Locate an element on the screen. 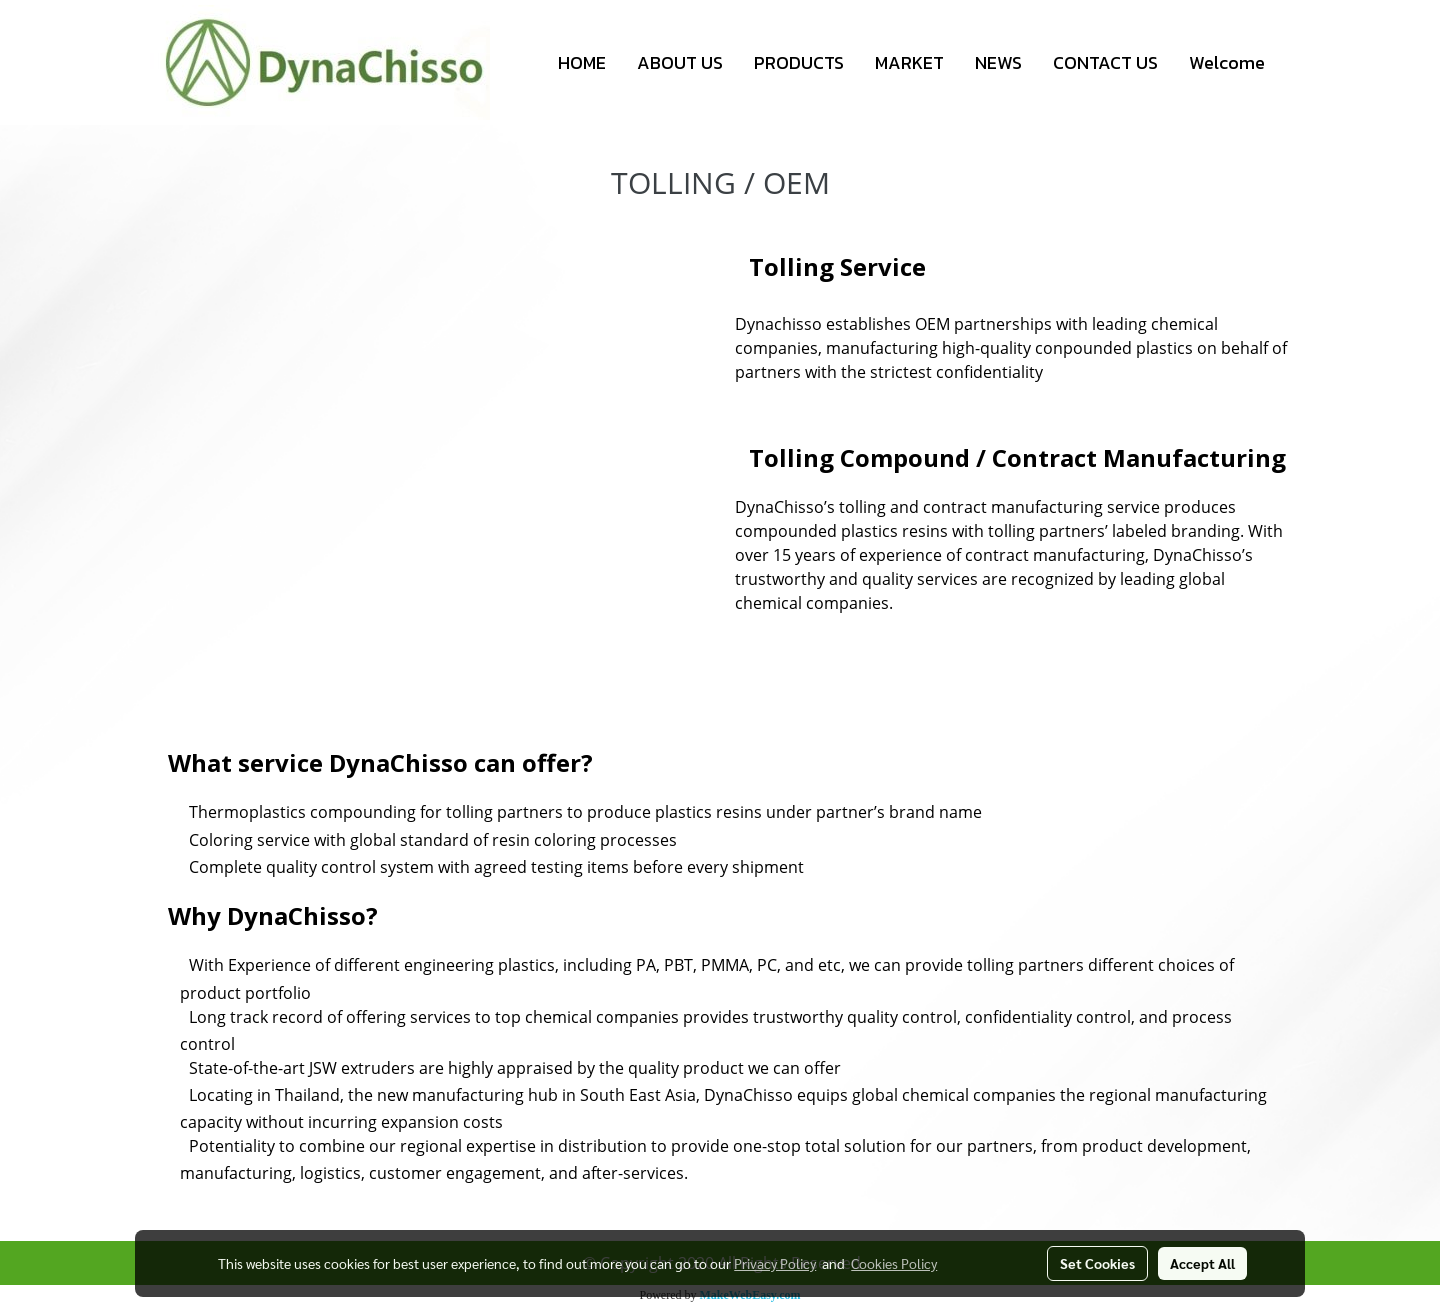  CONTACT US is located at coordinates (1105, 62).